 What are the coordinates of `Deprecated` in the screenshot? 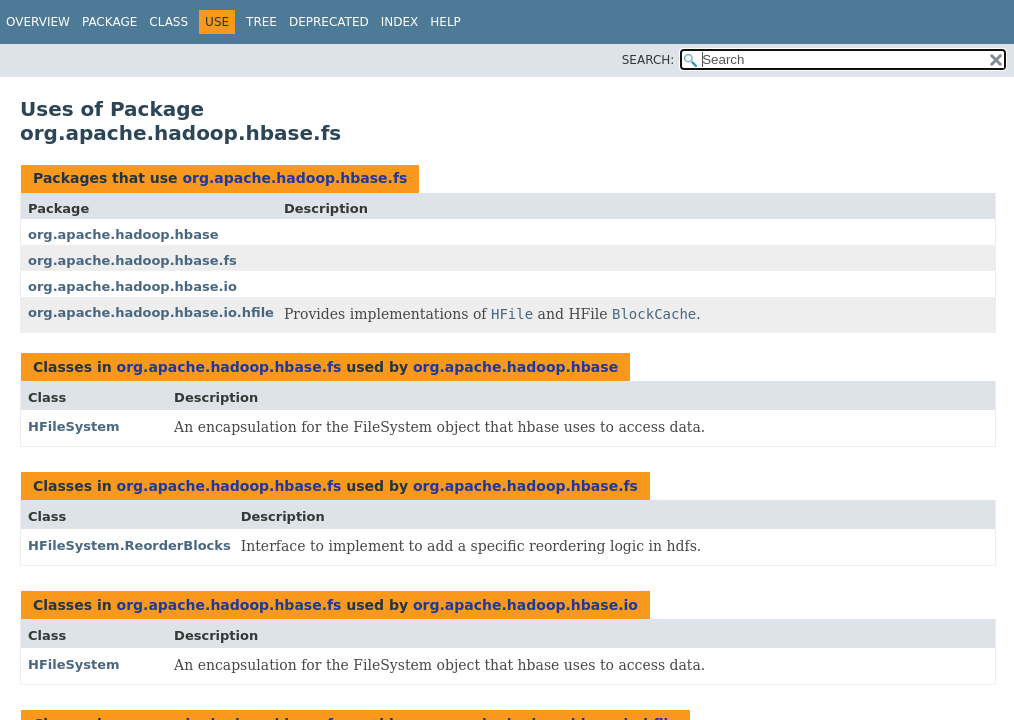 It's located at (329, 22).